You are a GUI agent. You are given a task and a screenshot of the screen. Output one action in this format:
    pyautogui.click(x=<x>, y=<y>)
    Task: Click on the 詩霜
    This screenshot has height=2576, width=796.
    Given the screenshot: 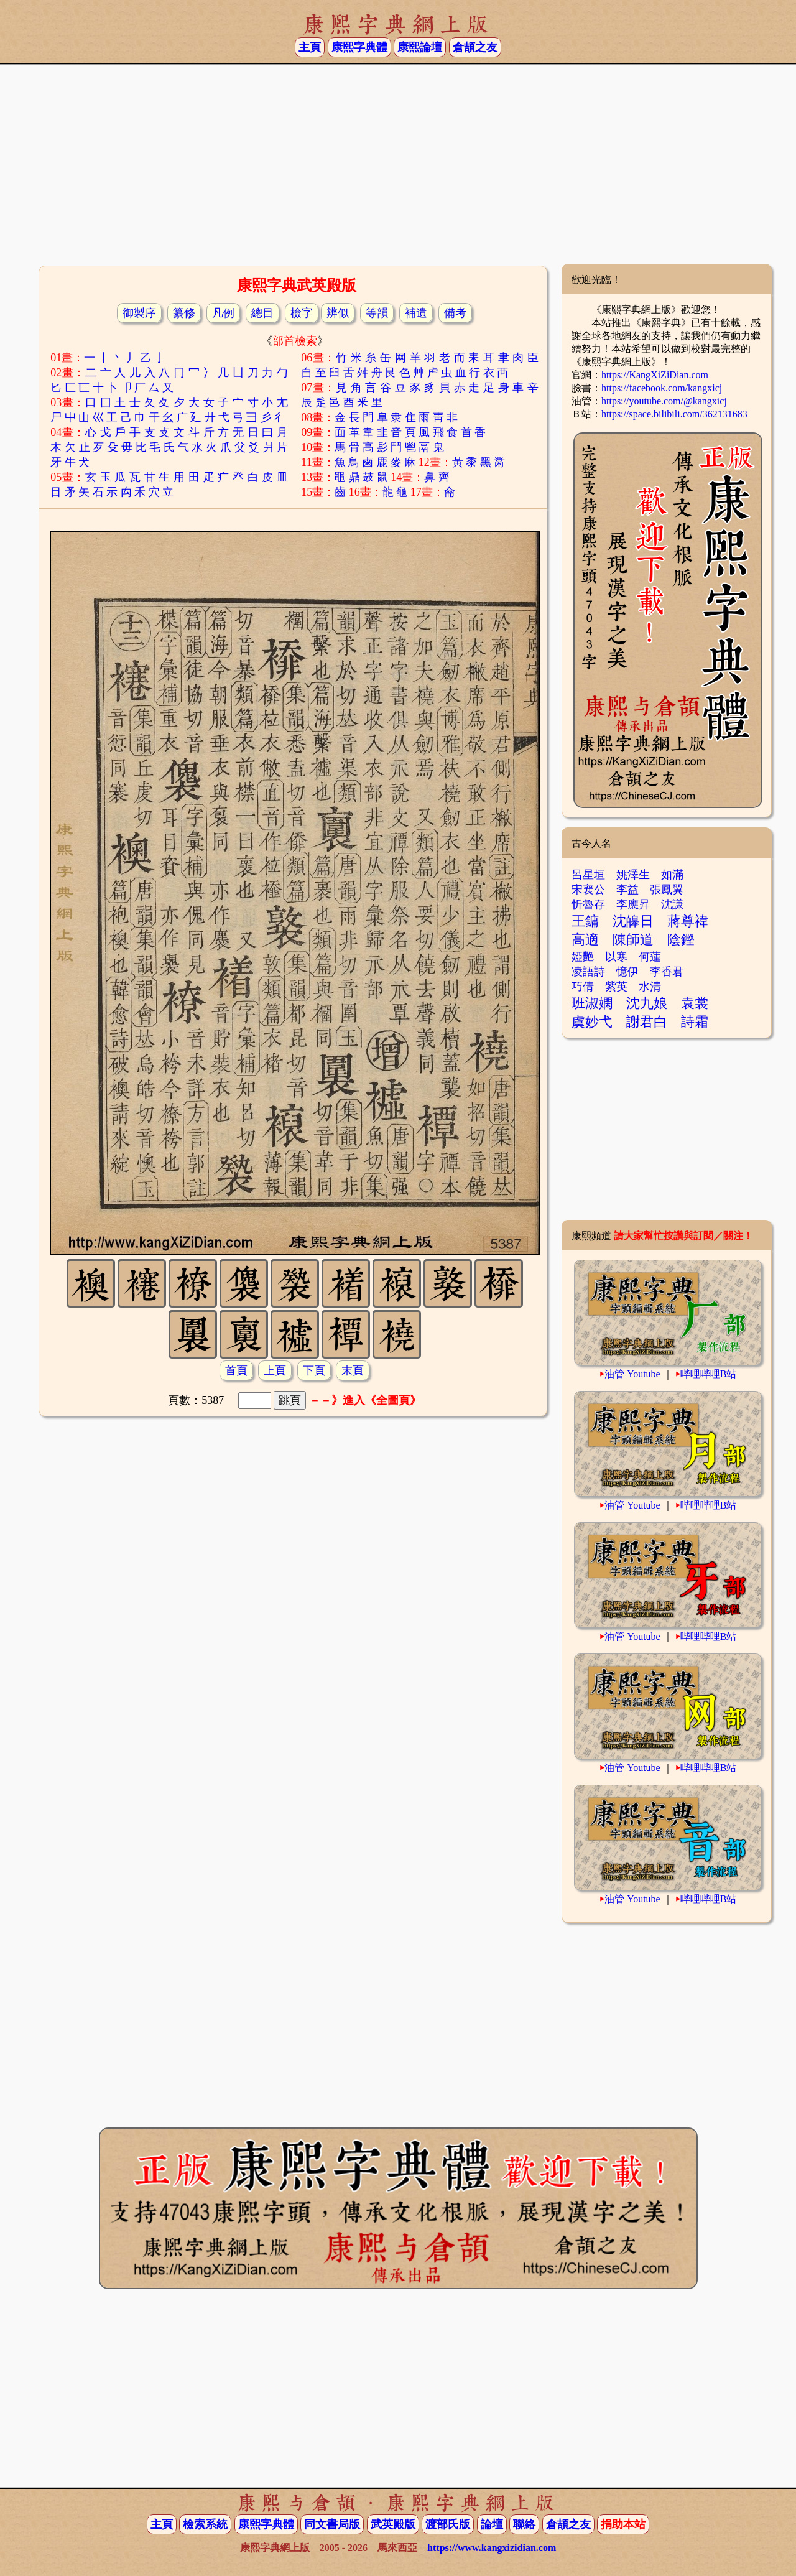 What is the action you would take?
    pyautogui.click(x=694, y=1022)
    